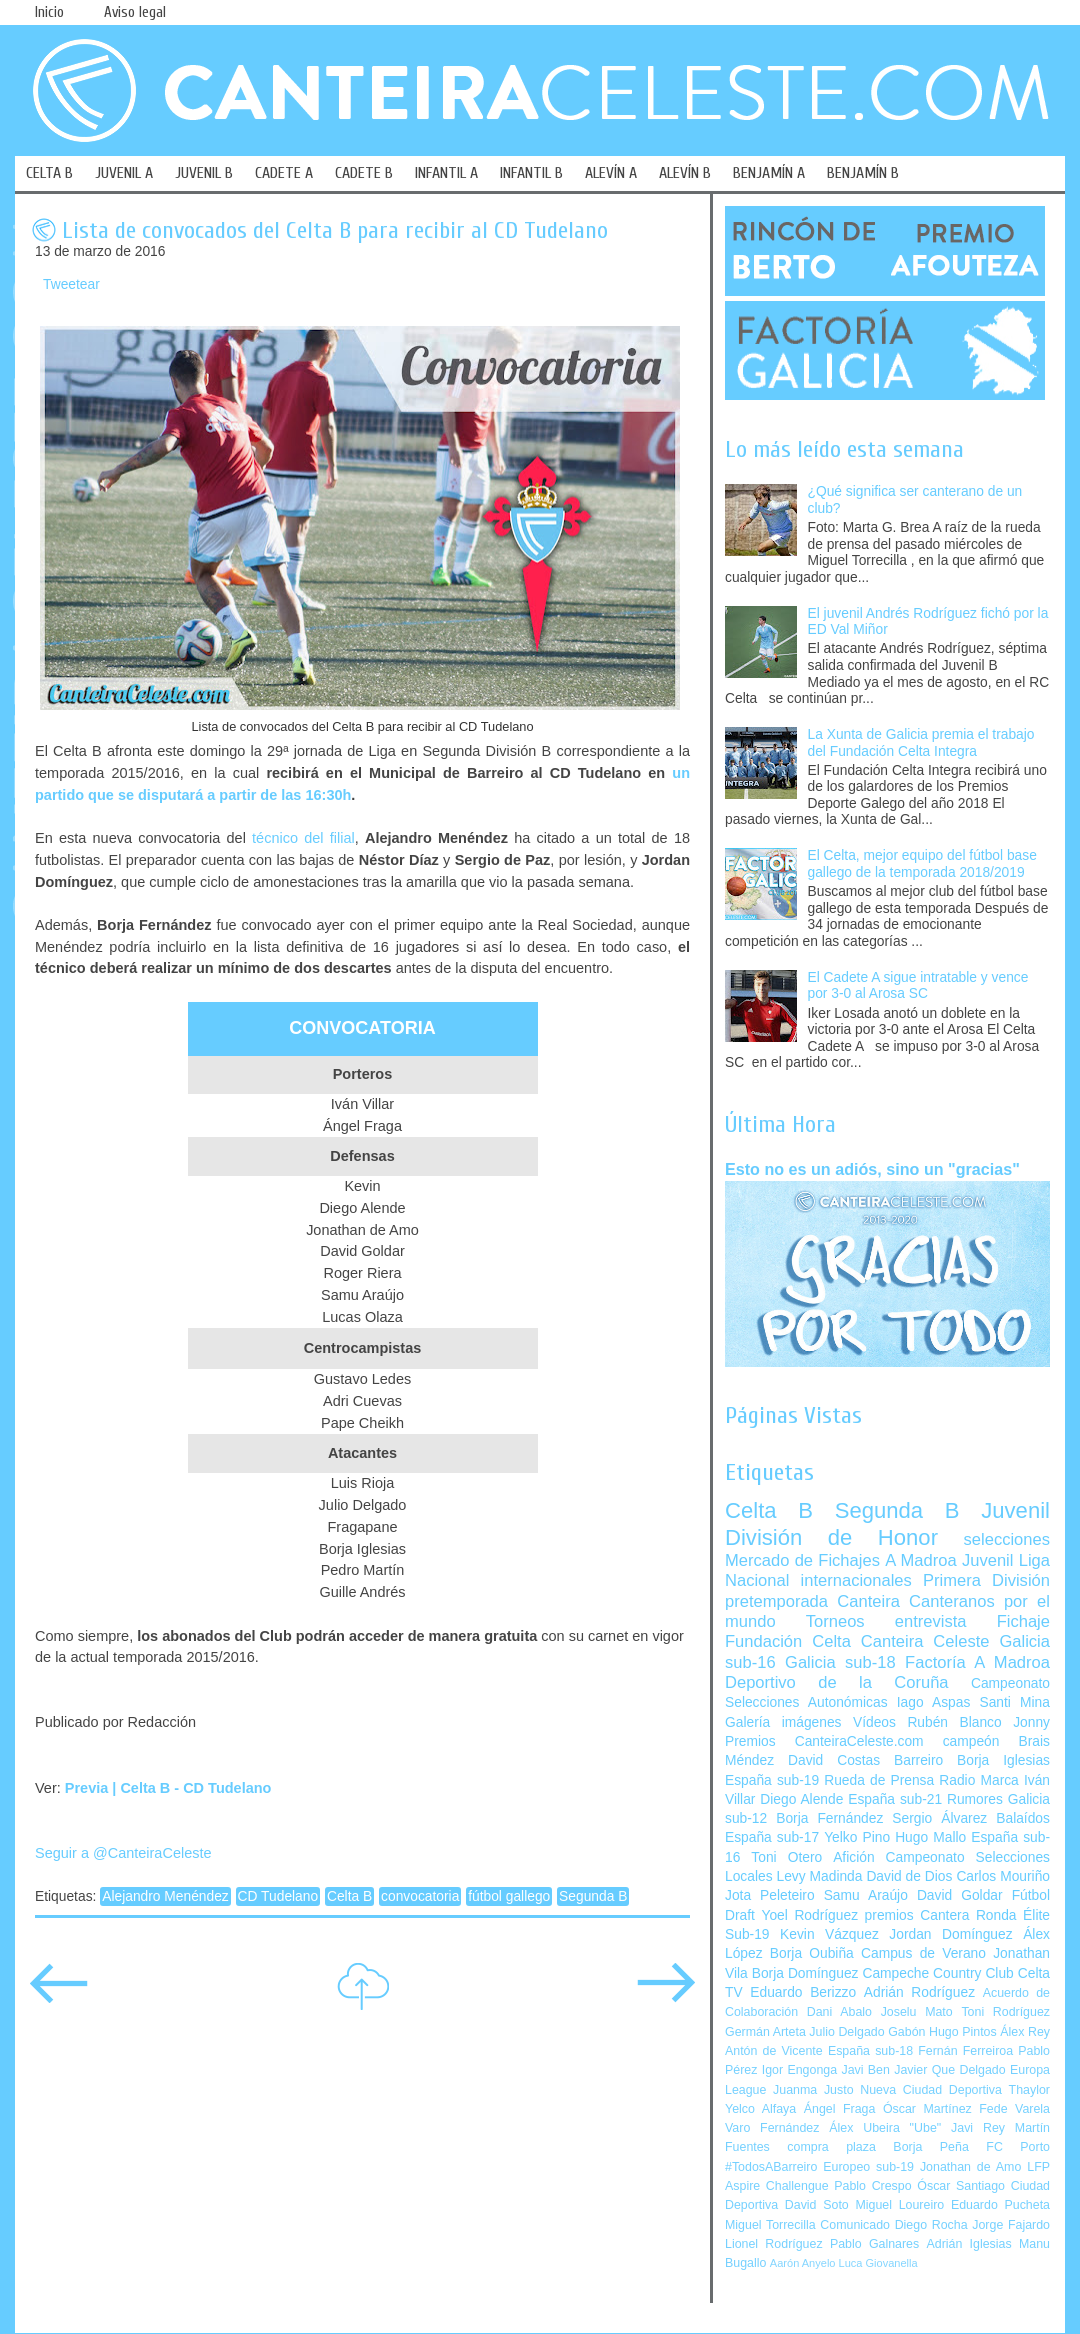 This screenshot has width=1080, height=2334. Describe the element at coordinates (870, 2051) in the screenshot. I see `España sub-18` at that location.